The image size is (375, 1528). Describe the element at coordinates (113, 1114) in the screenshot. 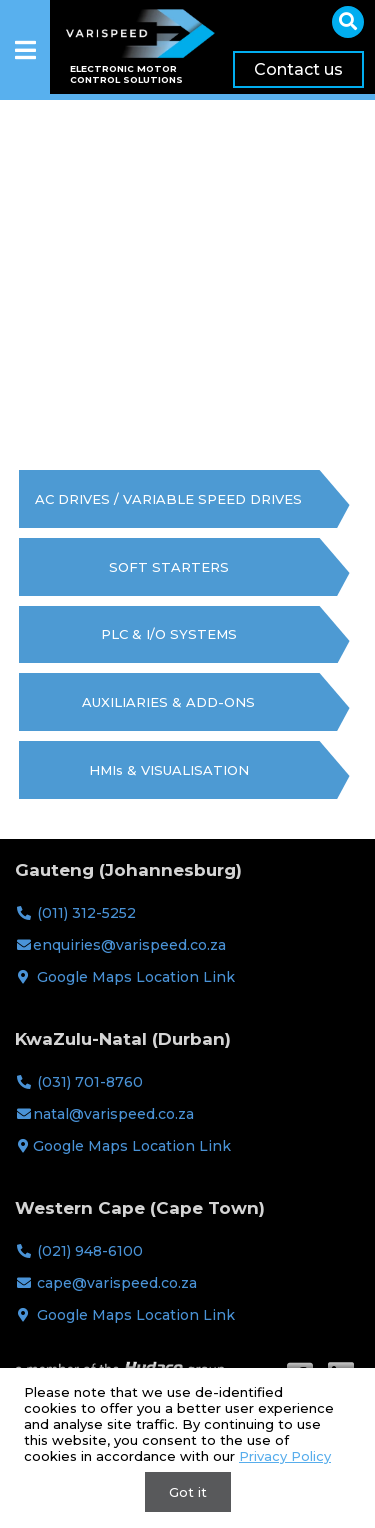

I see `natal@varispeed.co.za` at that location.